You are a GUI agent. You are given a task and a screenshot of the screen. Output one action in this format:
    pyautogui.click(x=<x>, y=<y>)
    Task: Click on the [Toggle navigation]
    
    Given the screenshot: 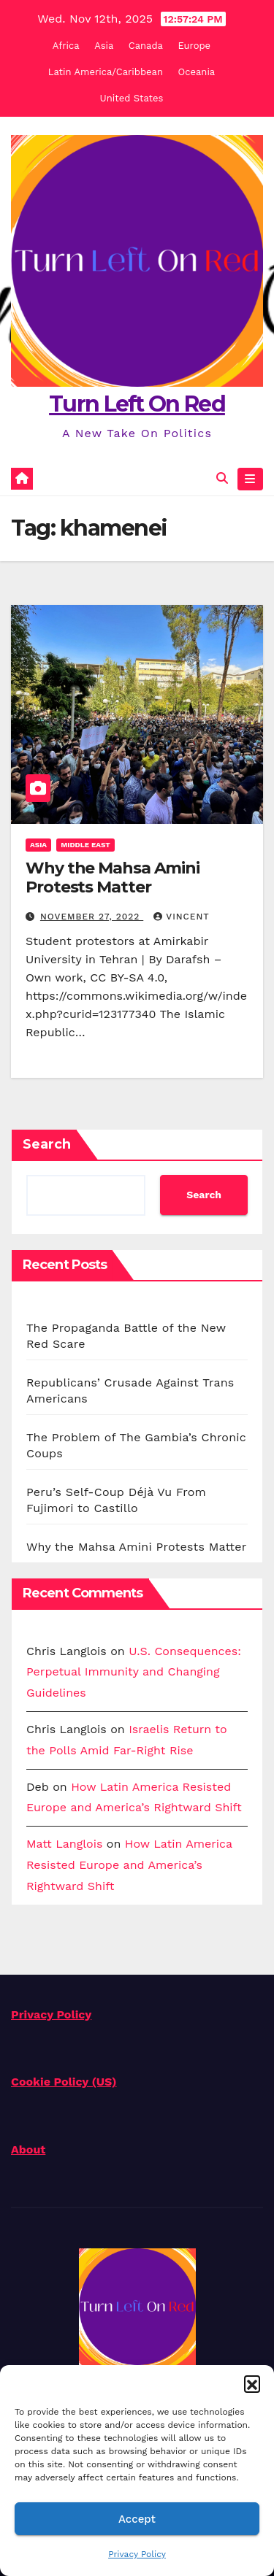 What is the action you would take?
    pyautogui.click(x=250, y=479)
    